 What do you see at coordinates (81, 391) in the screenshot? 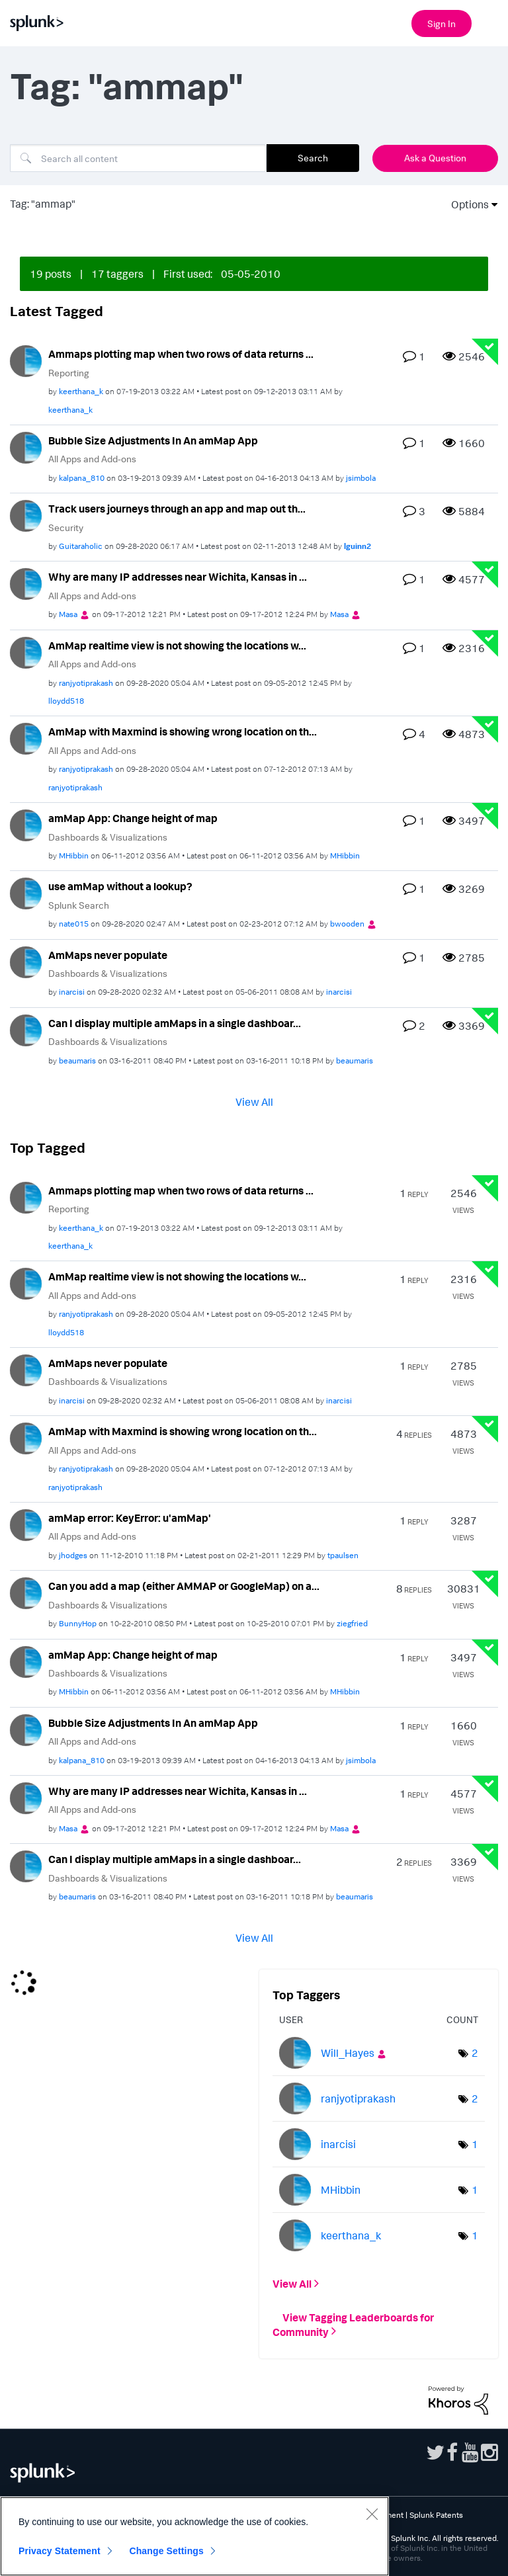
I see `[View Profile of keerthana_k]` at bounding box center [81, 391].